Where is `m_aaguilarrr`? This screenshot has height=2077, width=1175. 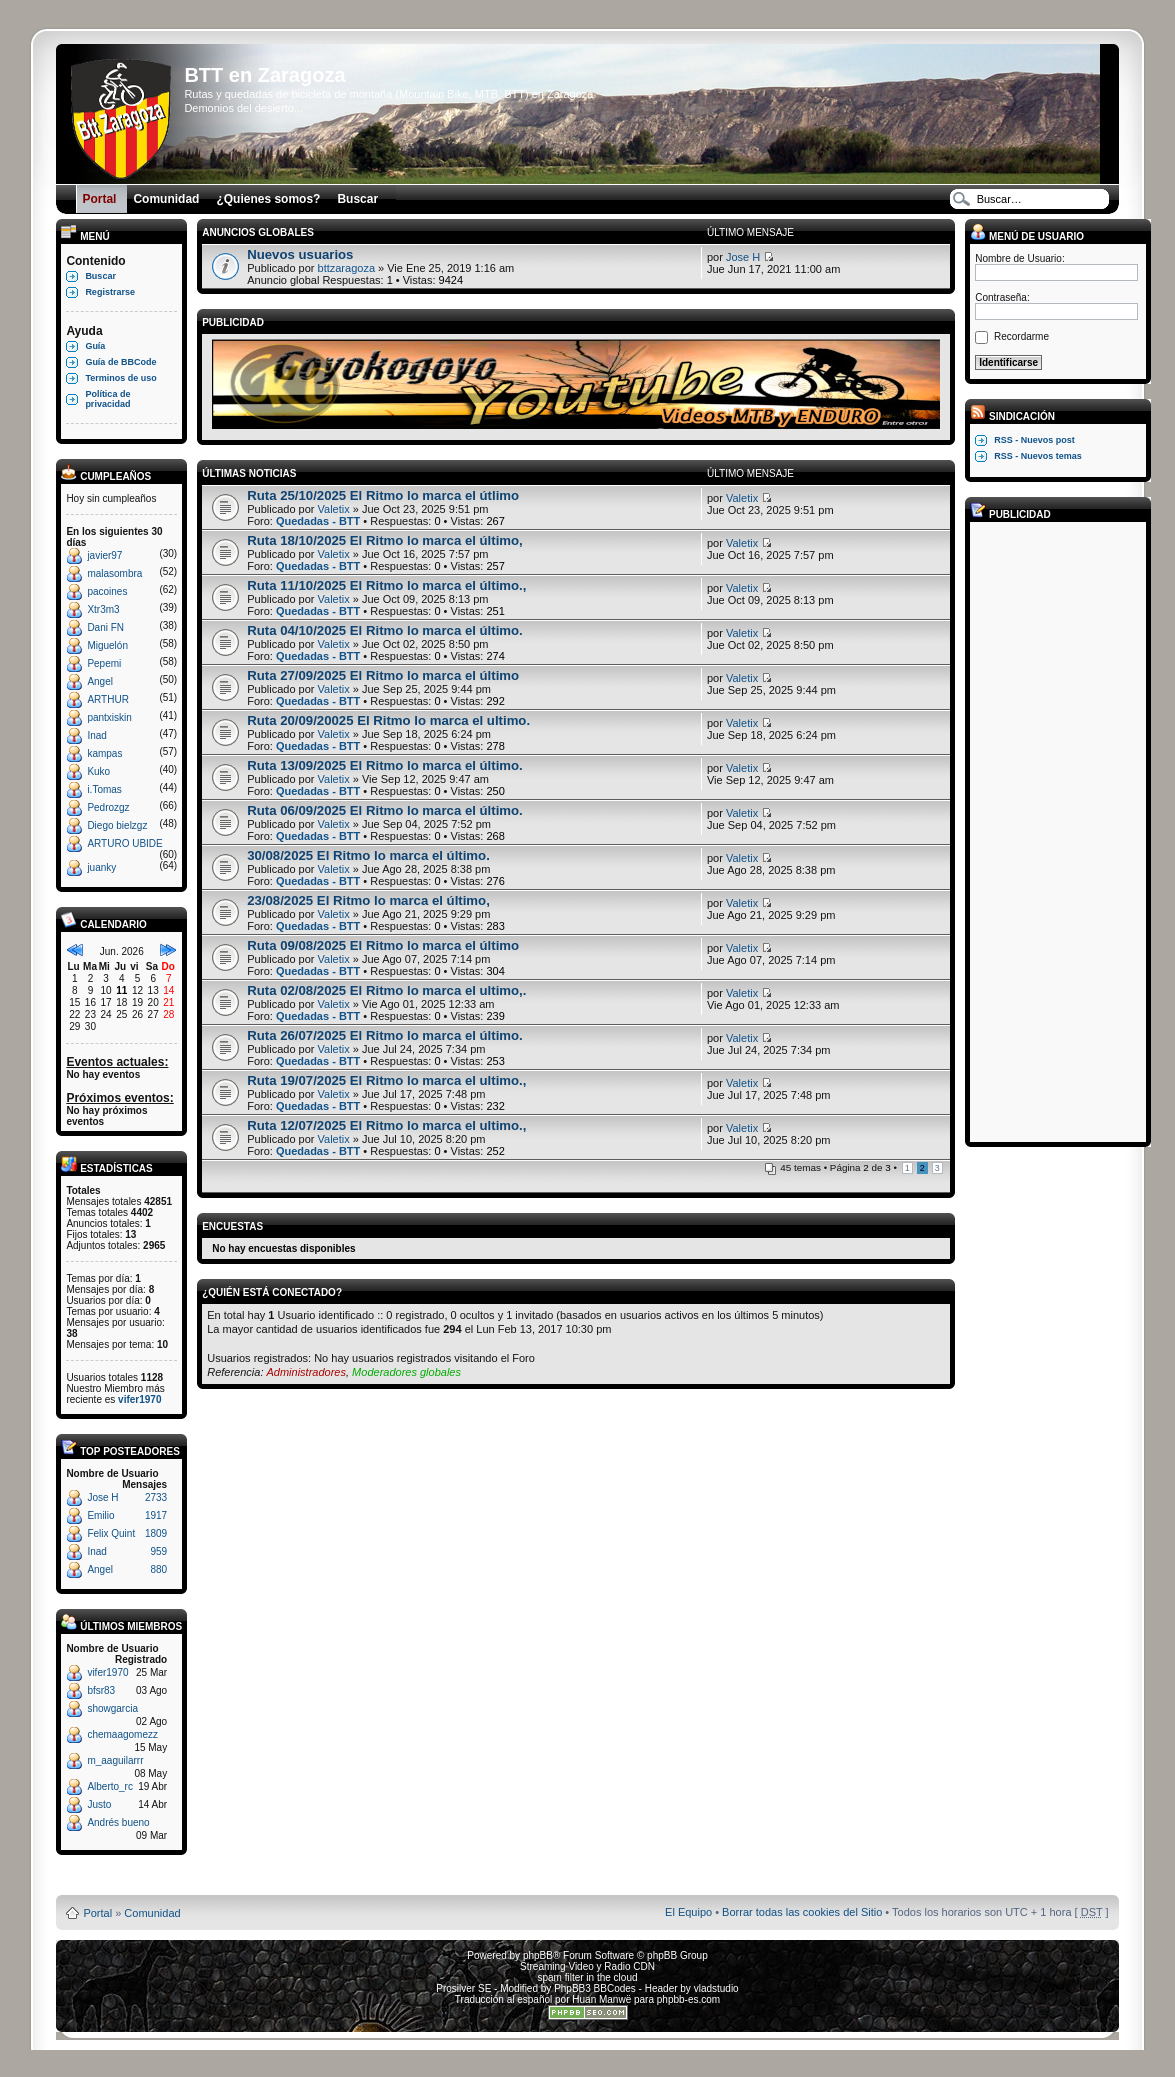 m_aaguilarrr is located at coordinates (115, 1760).